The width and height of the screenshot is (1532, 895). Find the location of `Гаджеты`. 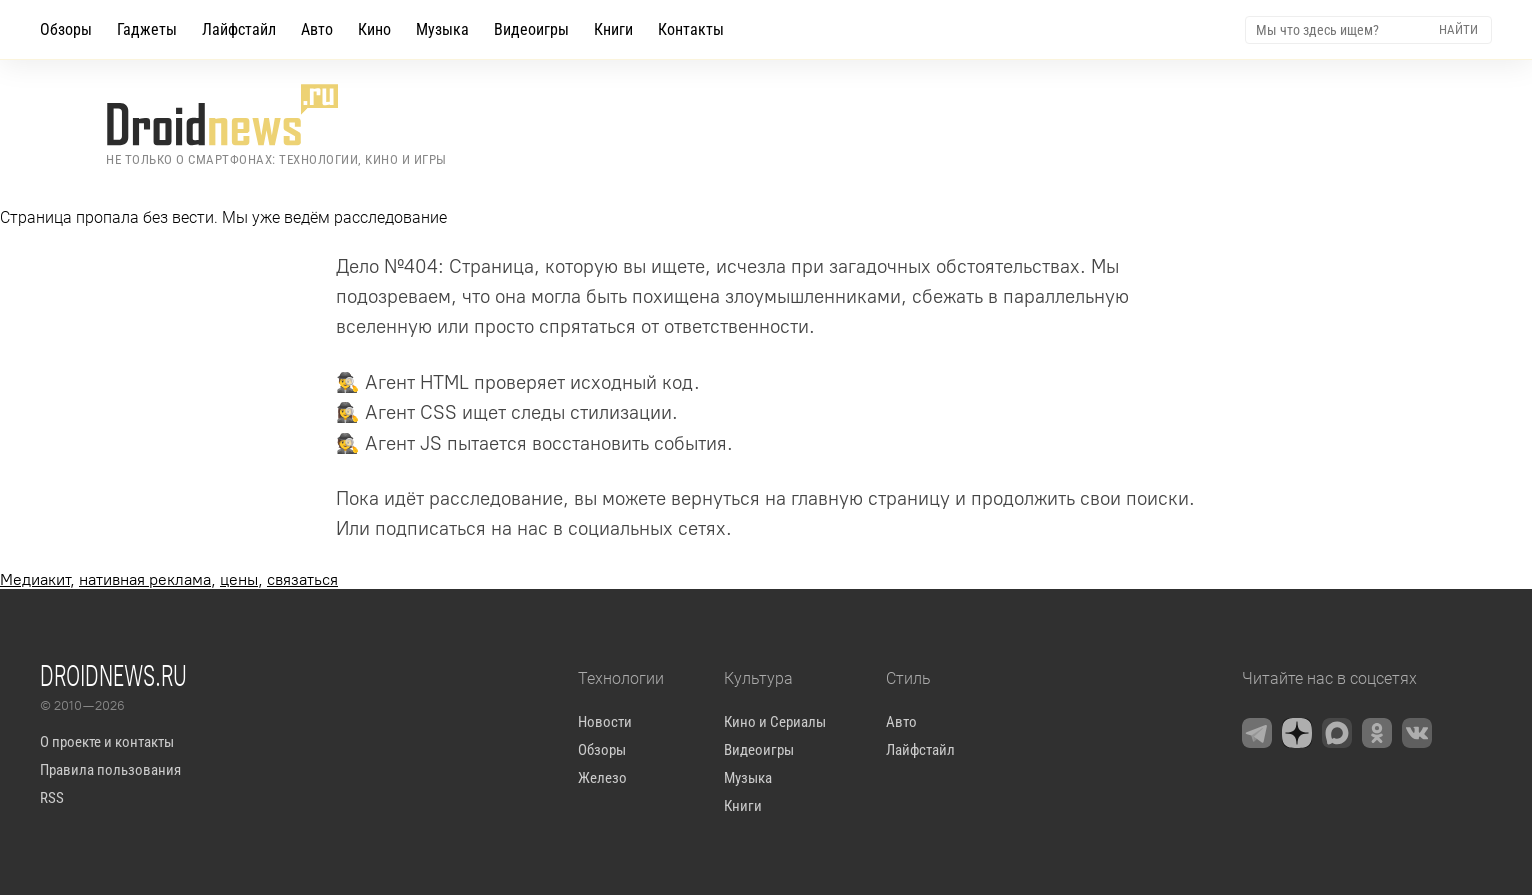

Гаджеты is located at coordinates (147, 29).